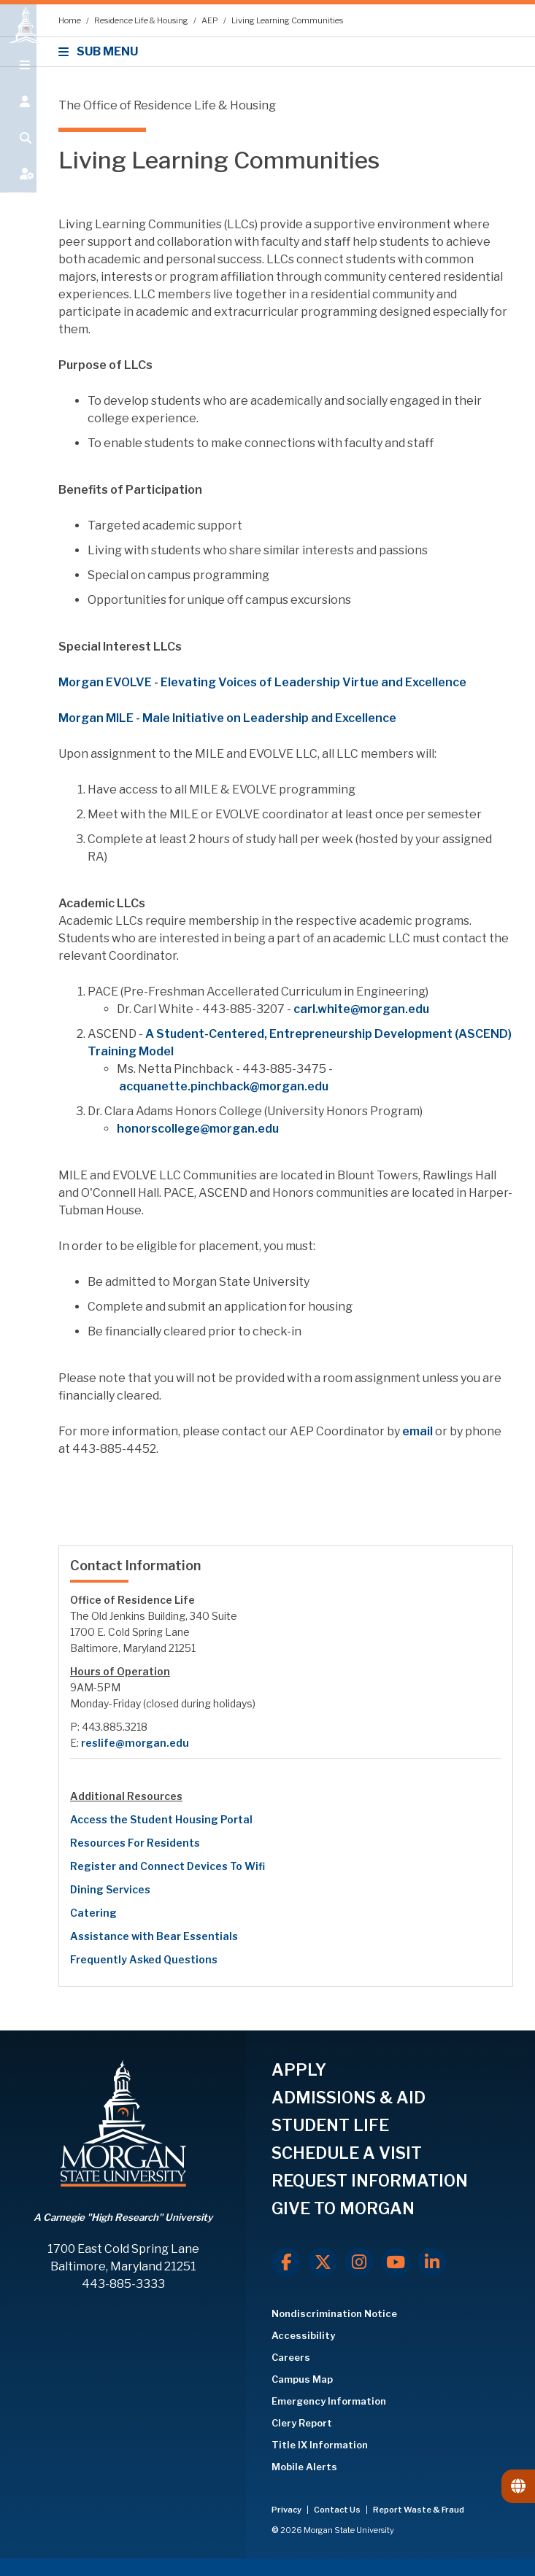  What do you see at coordinates (100, 51) in the screenshot?
I see `SUB MENU` at bounding box center [100, 51].